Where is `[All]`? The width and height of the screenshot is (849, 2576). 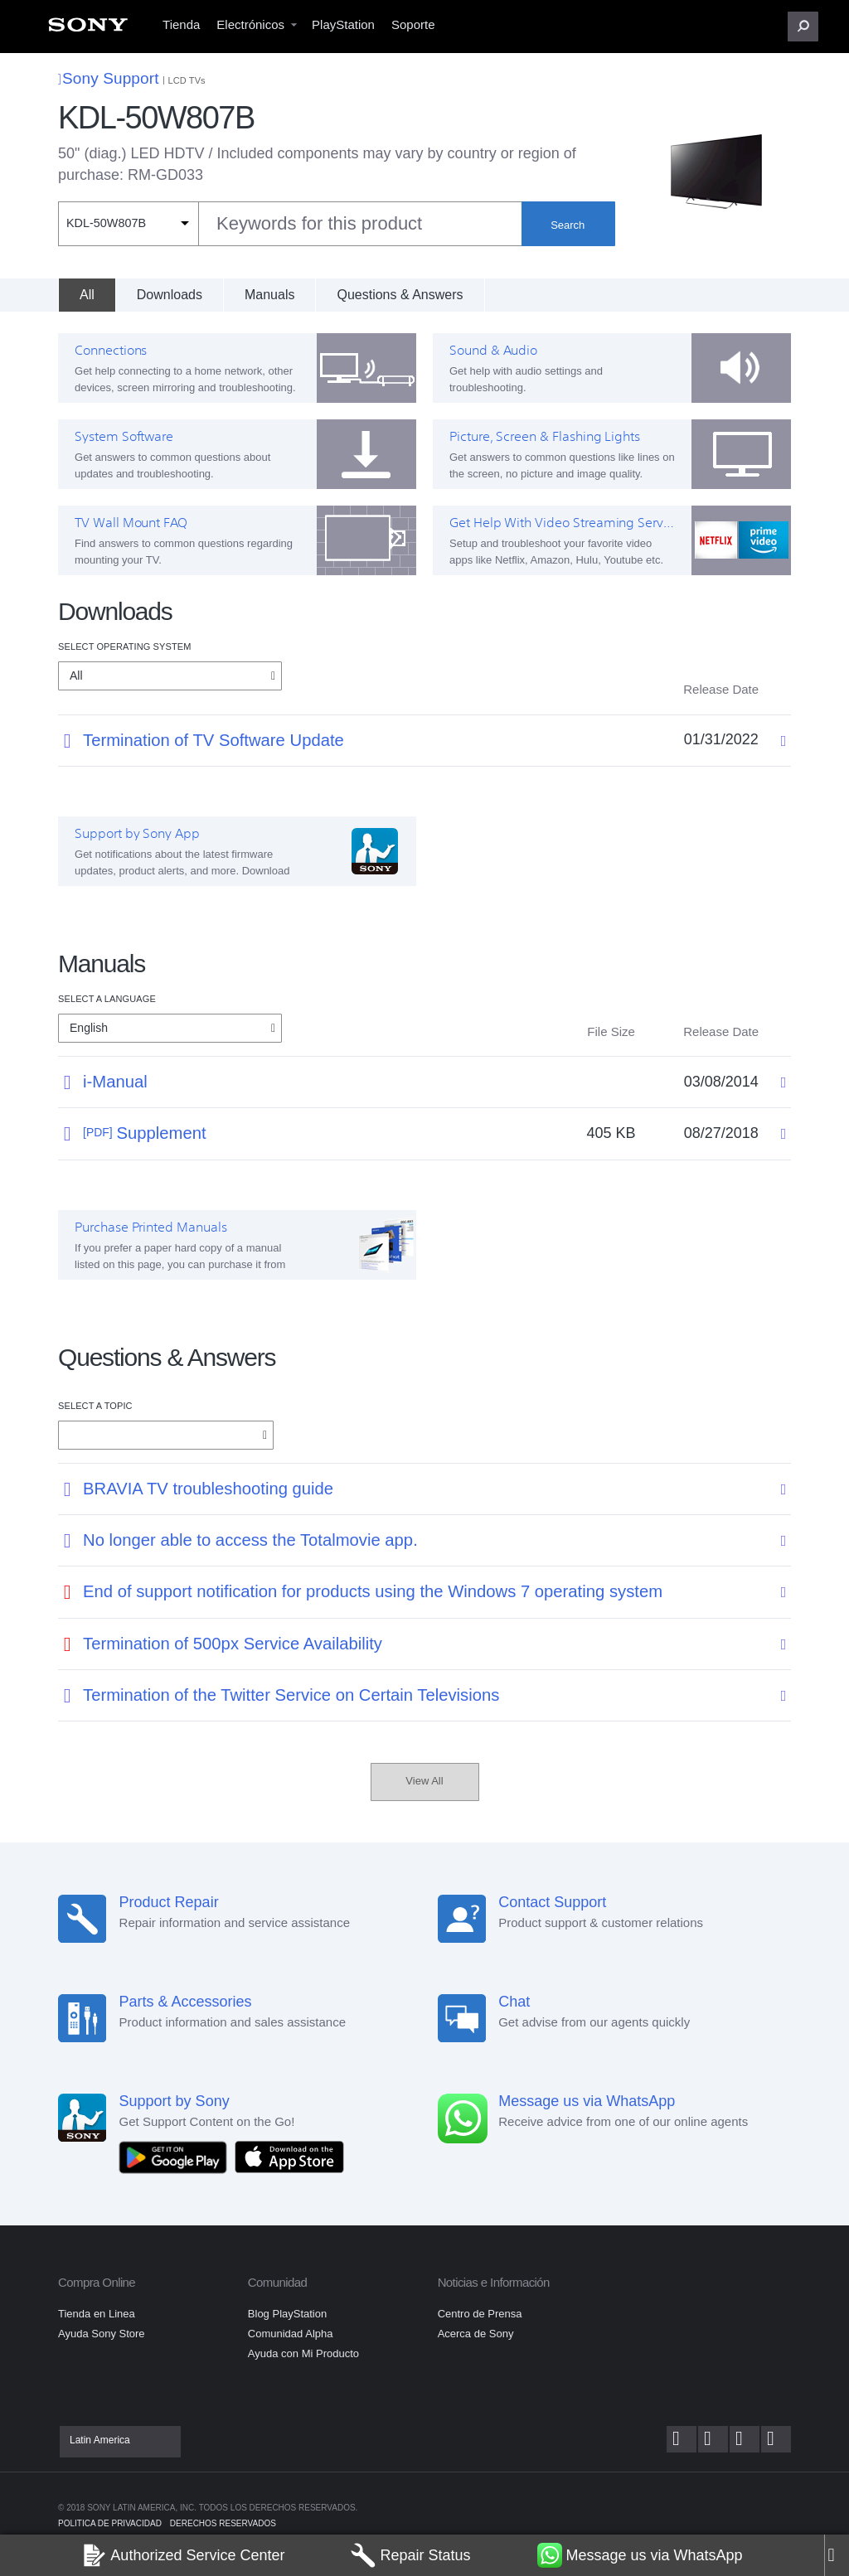 [All] is located at coordinates (86, 295).